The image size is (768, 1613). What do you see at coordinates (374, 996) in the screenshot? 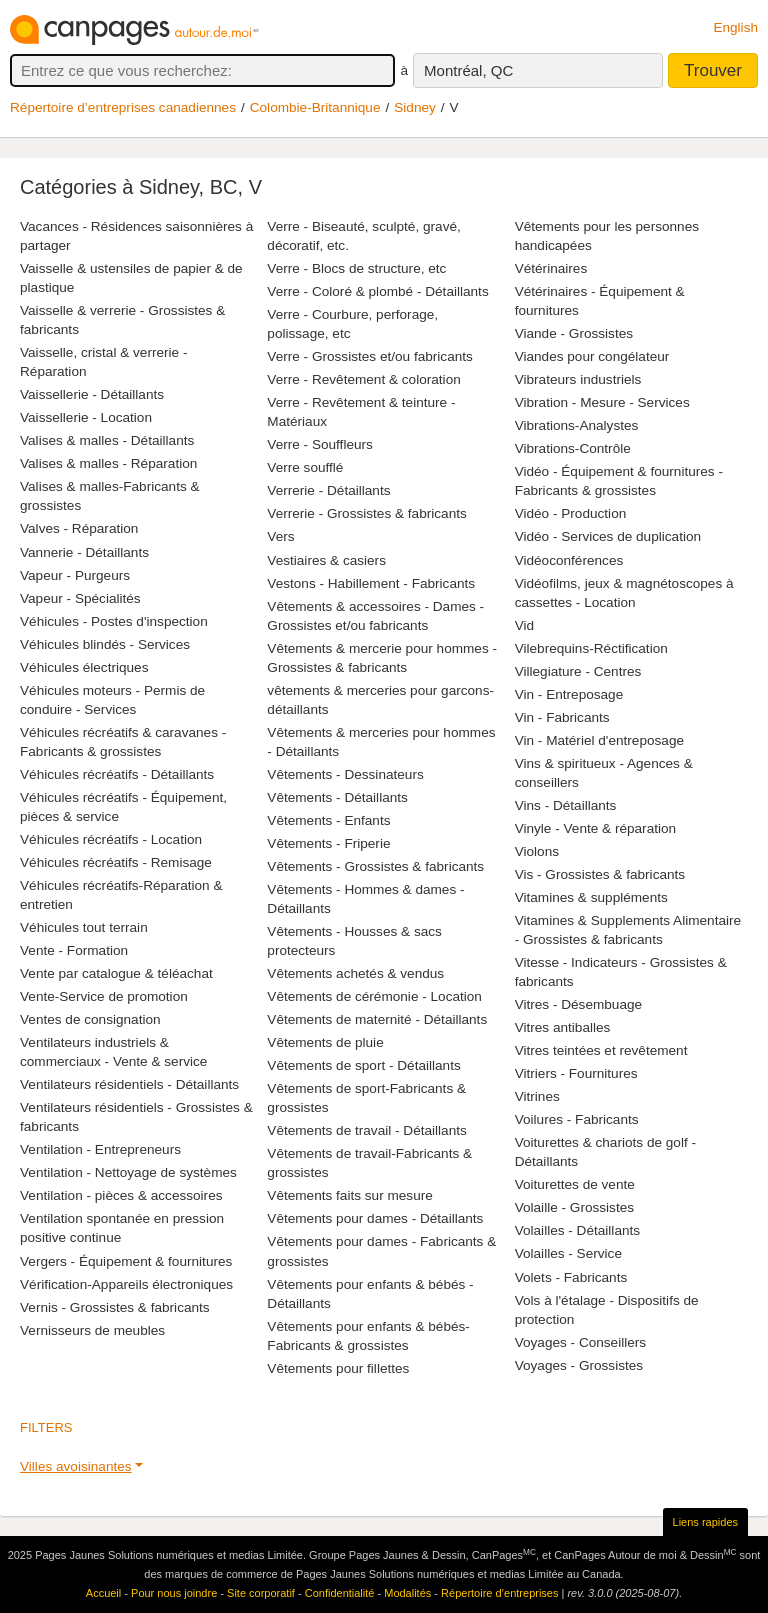
I see `Vêtements de cérémonie - Location` at bounding box center [374, 996].